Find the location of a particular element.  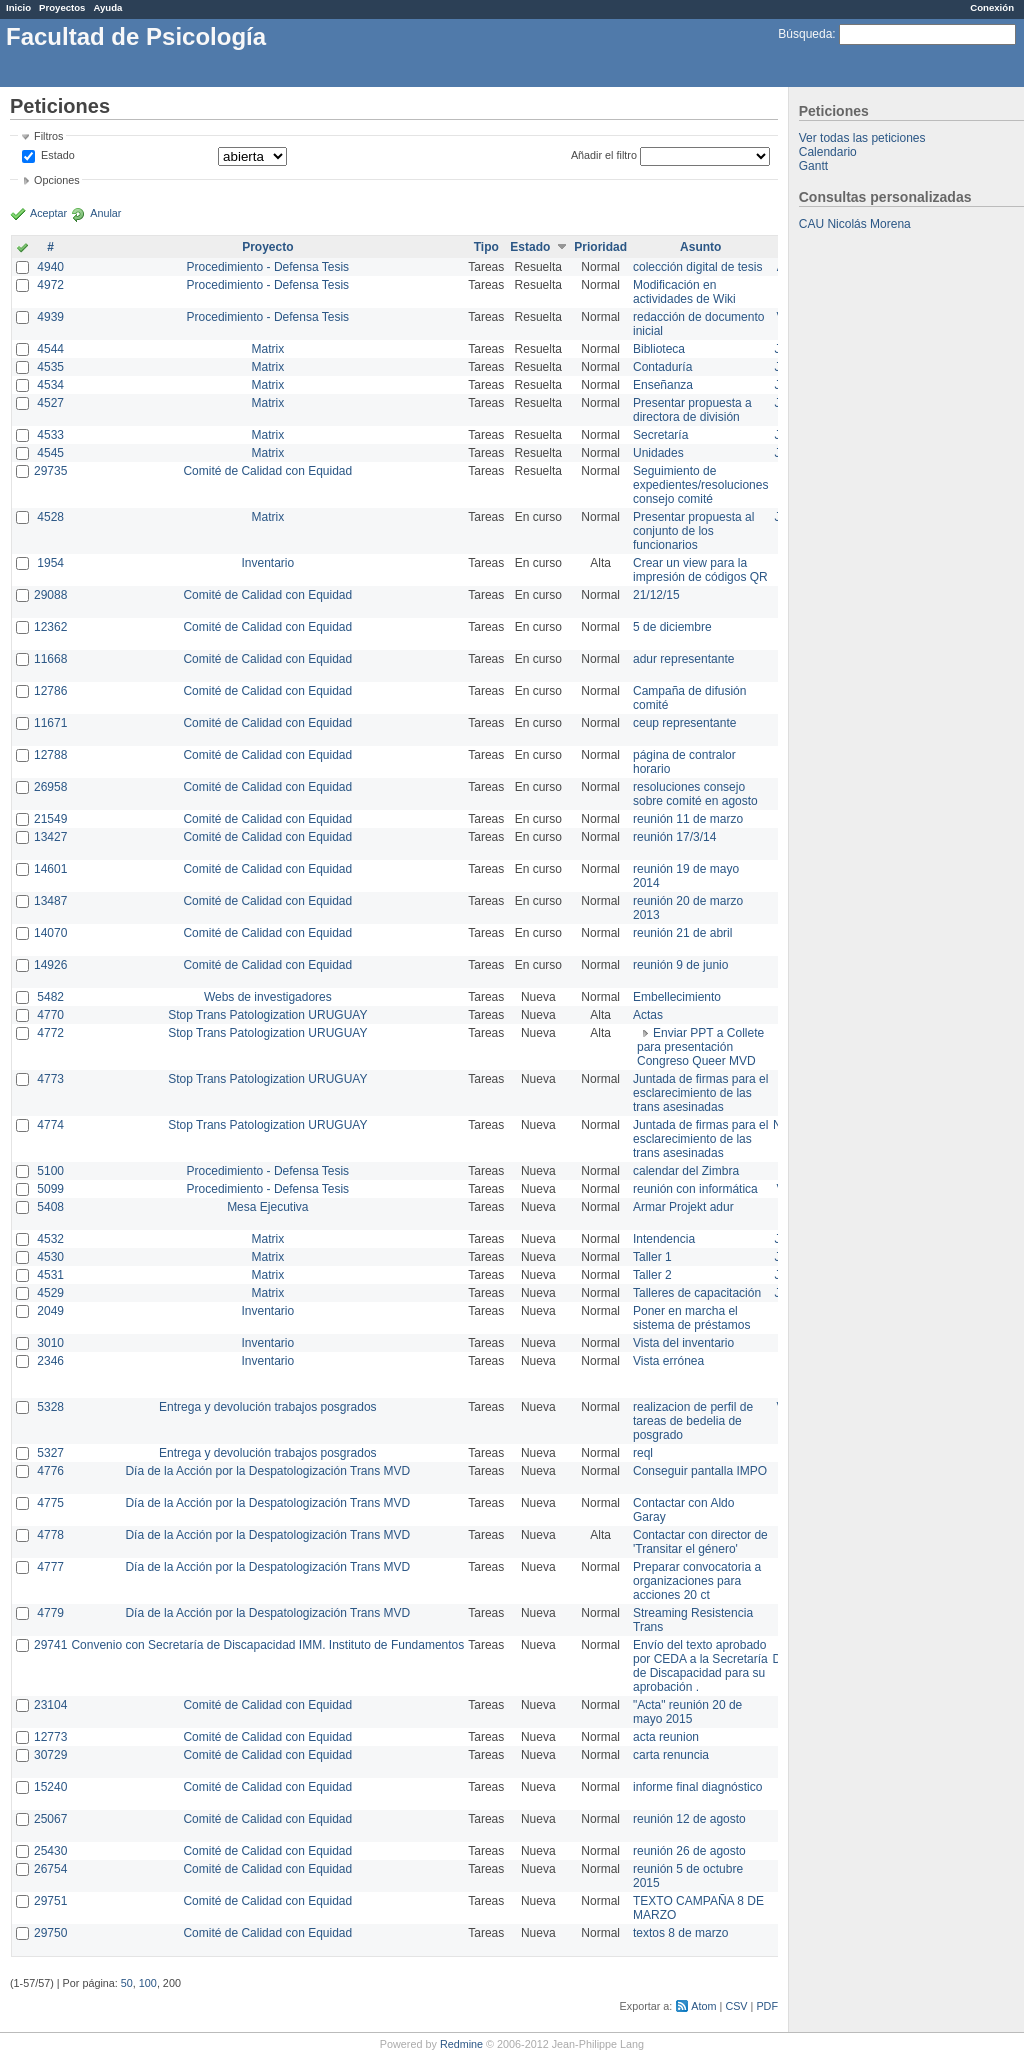

5327 is located at coordinates (50, 1453).